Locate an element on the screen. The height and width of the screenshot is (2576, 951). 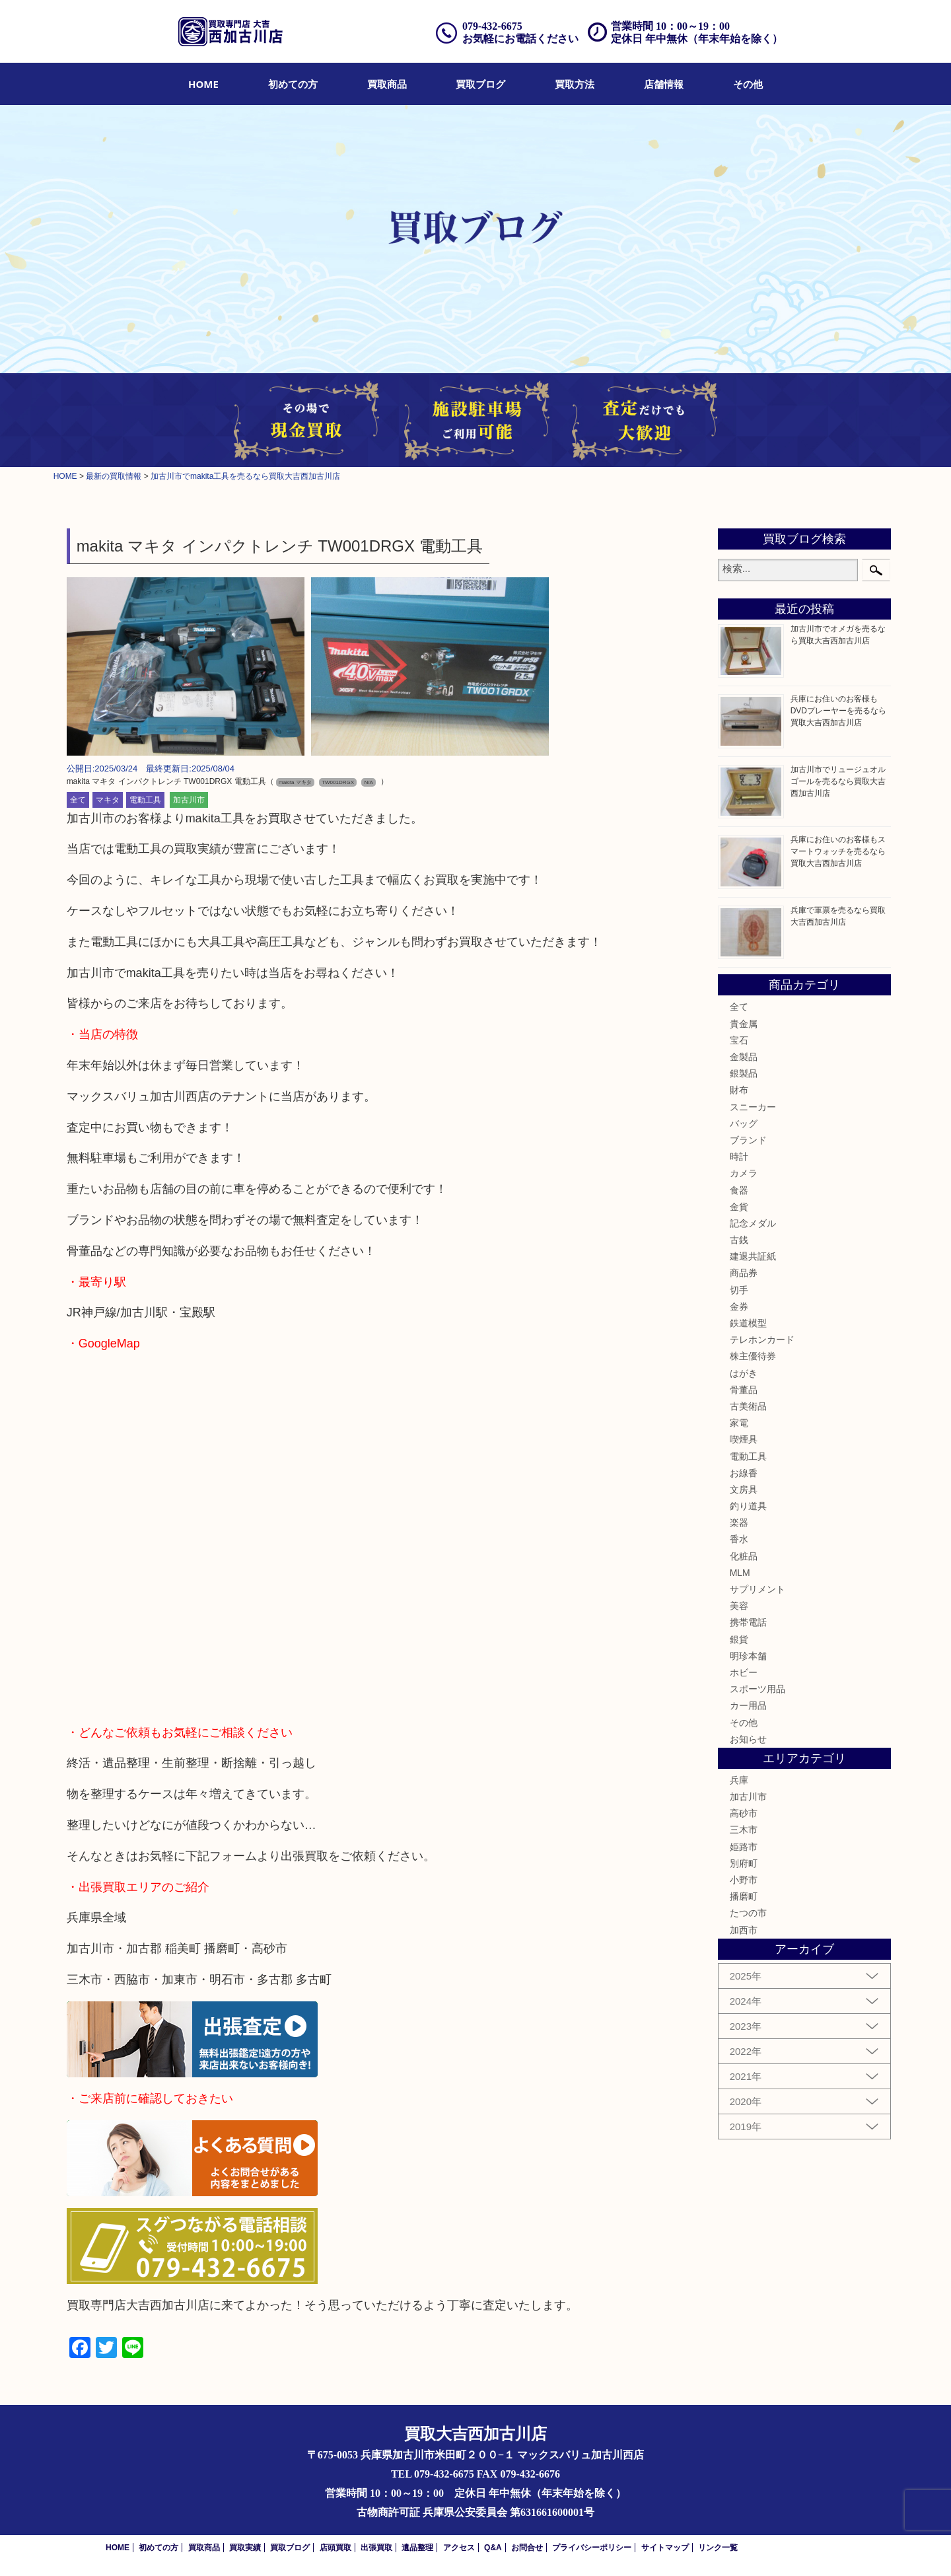
買取商品 is located at coordinates (387, 83).